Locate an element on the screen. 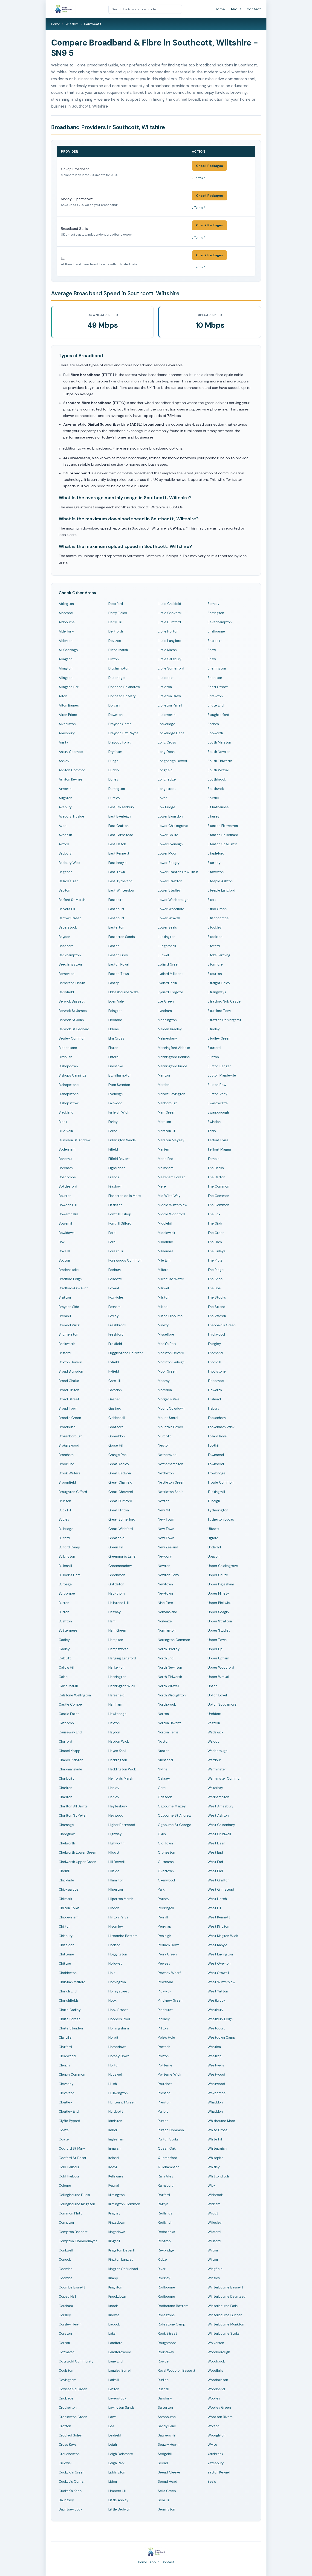  Redlands is located at coordinates (165, 2213).